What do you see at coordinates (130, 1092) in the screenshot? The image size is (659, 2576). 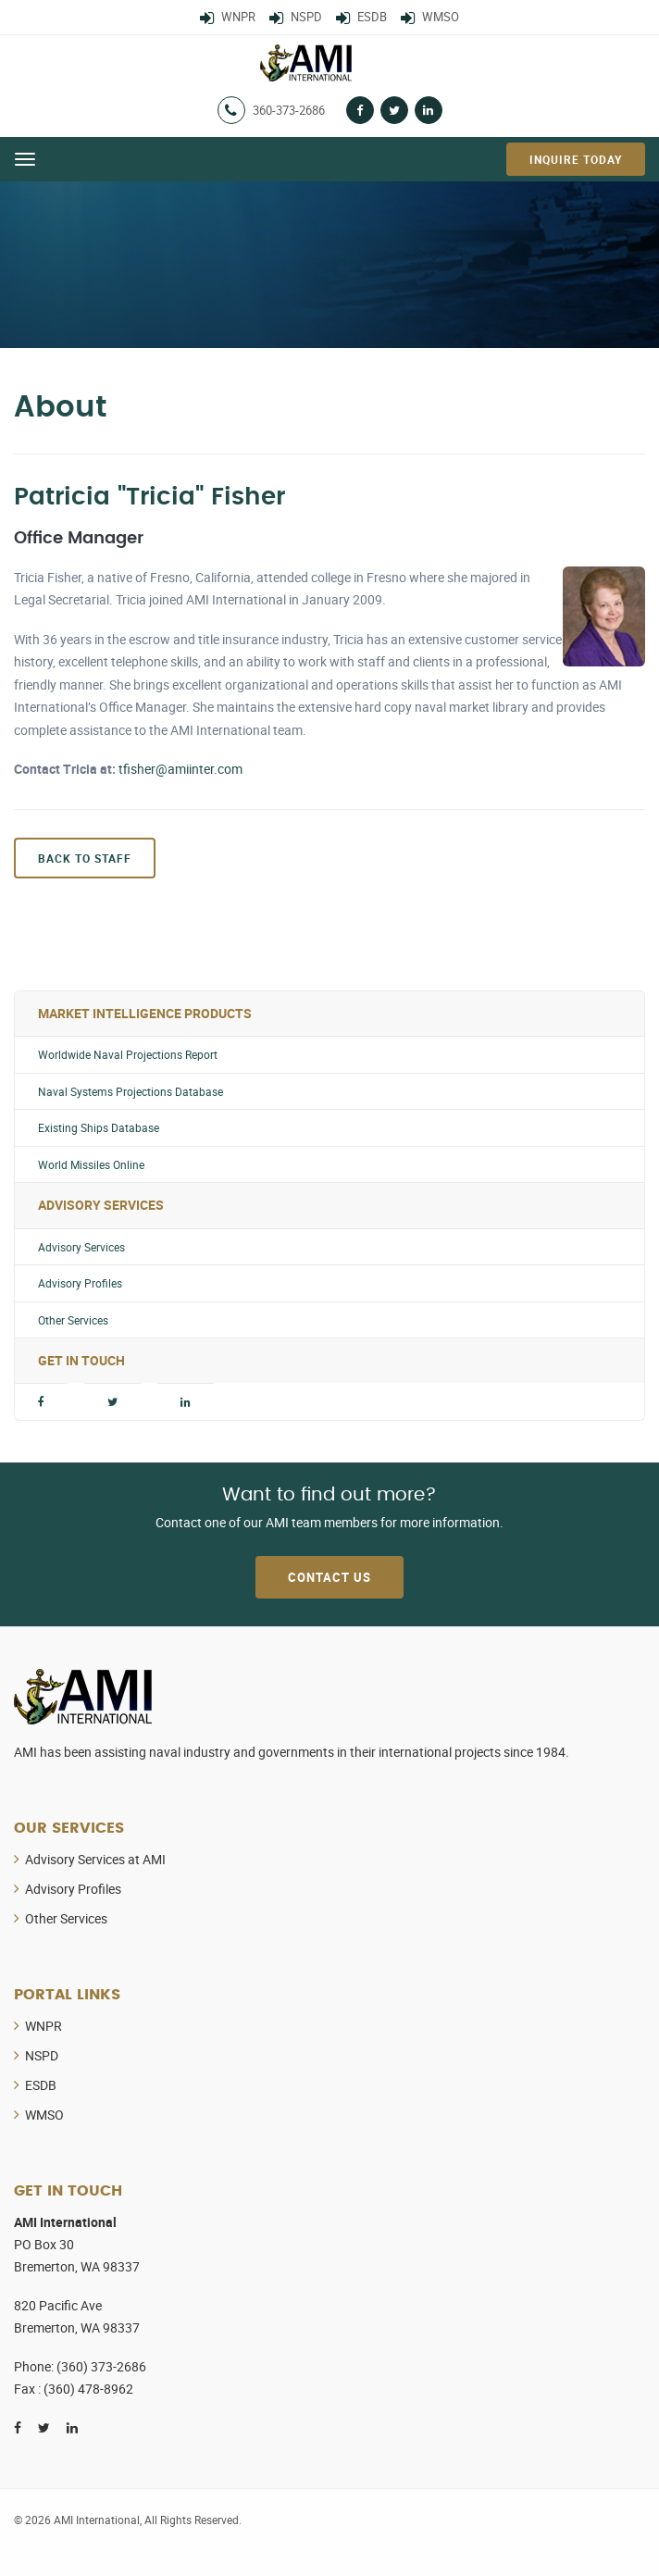 I see `Naval Systems Projections Database` at bounding box center [130, 1092].